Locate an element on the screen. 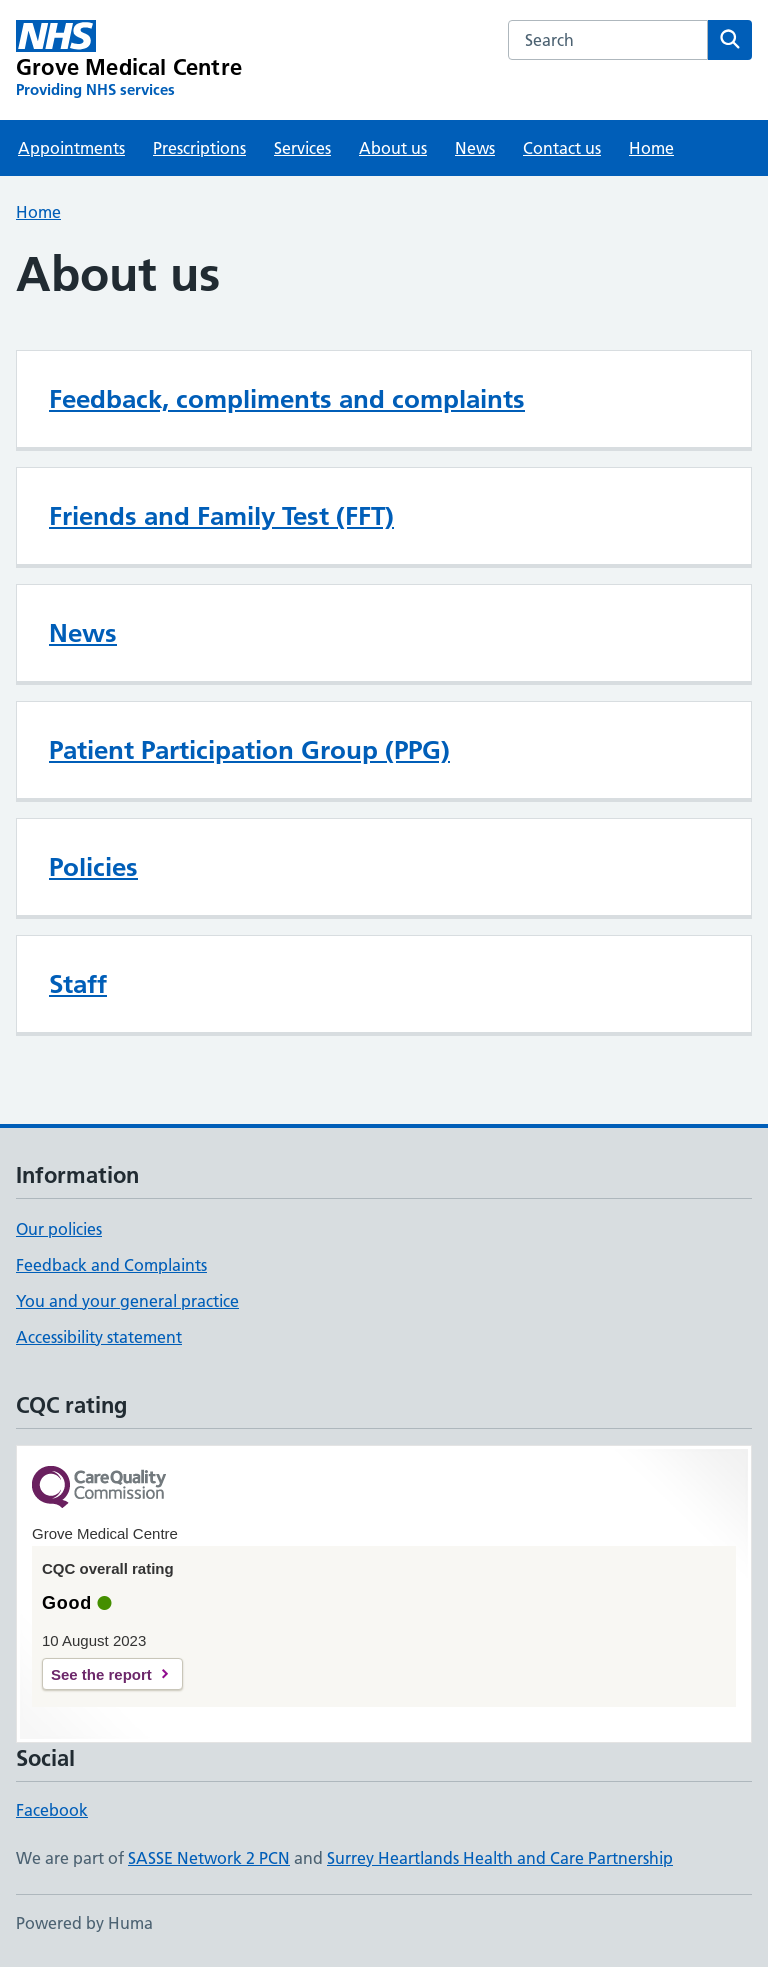 This screenshot has height=1967, width=768. Feedback, compliments and complaints is located at coordinates (287, 399).